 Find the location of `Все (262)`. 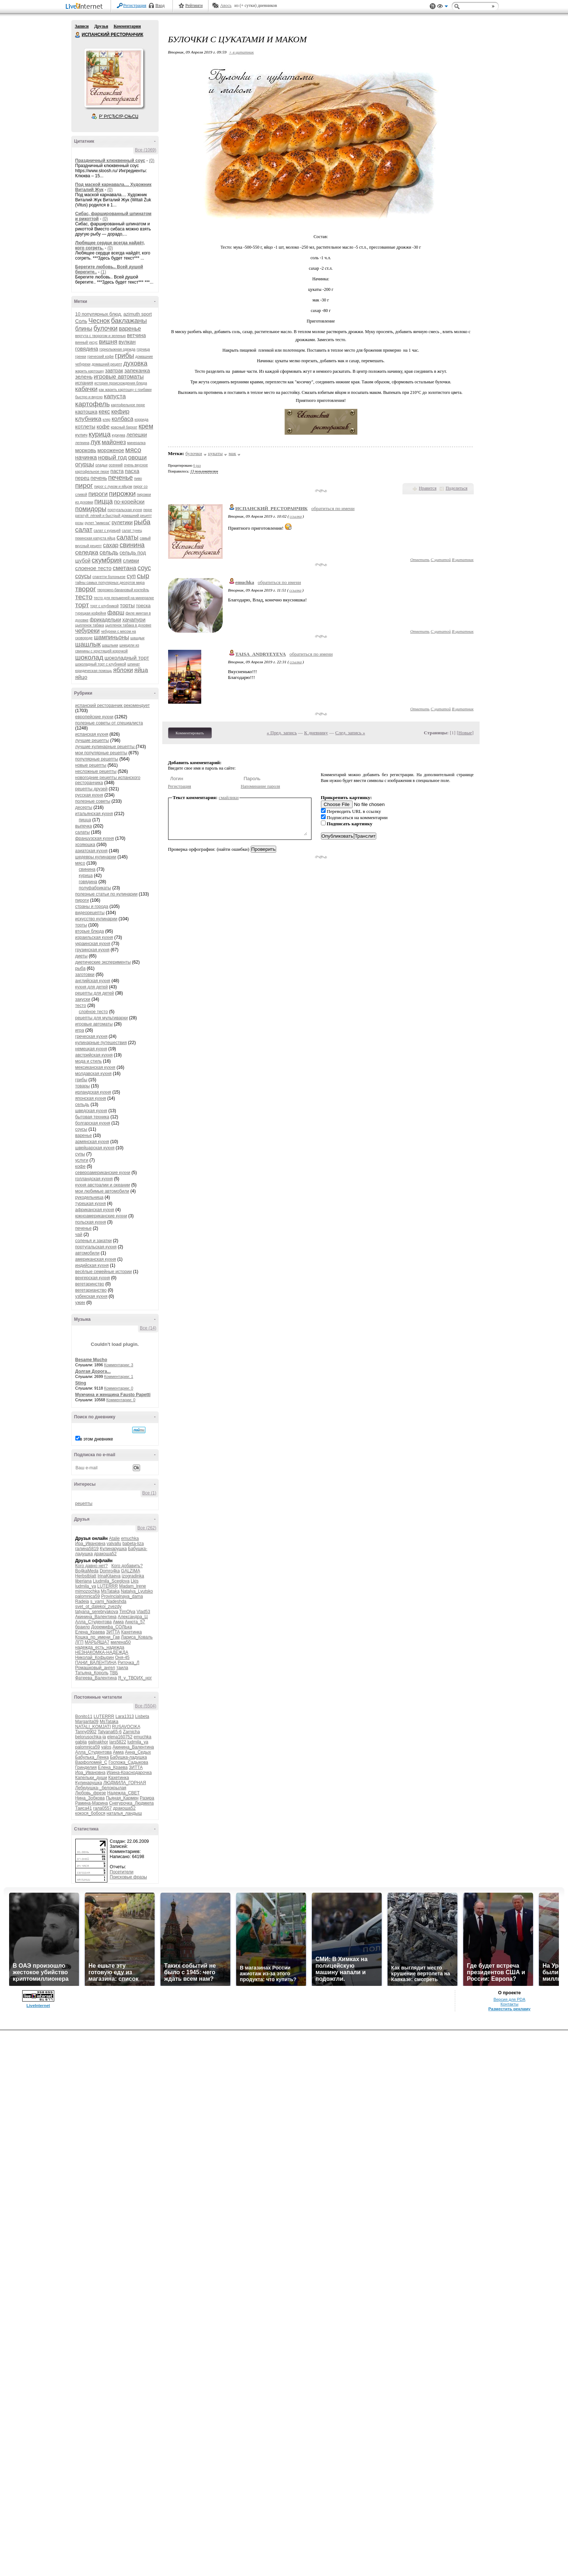

Все (262) is located at coordinates (146, 1527).